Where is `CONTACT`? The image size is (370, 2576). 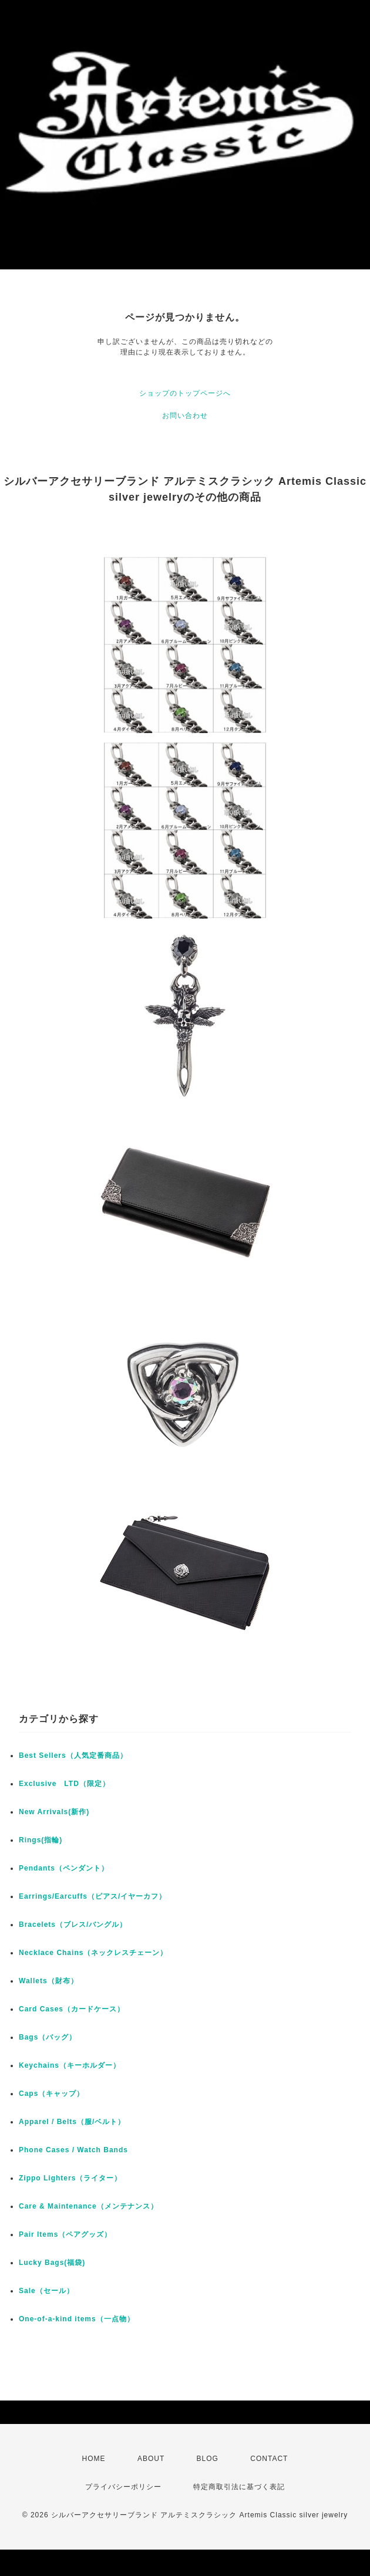 CONTACT is located at coordinates (269, 2459).